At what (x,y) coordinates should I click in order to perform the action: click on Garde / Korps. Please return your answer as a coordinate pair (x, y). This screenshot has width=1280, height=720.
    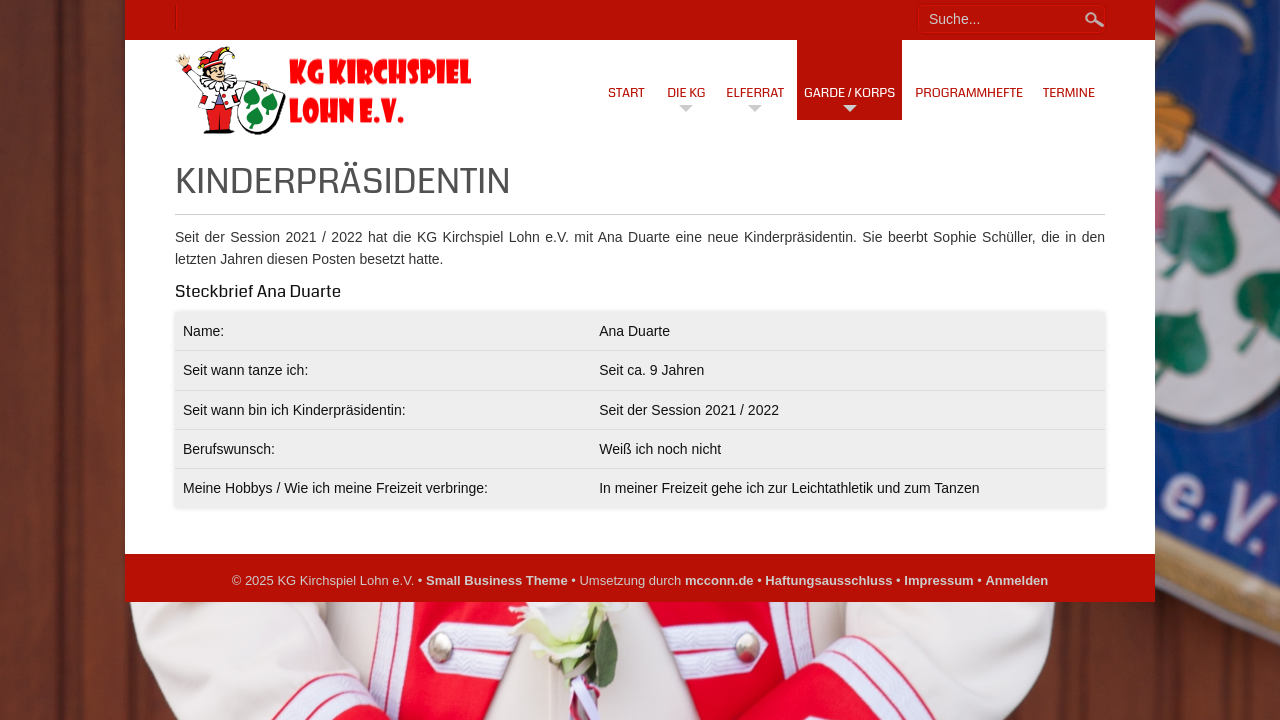
    Looking at the image, I should click on (849, 93).